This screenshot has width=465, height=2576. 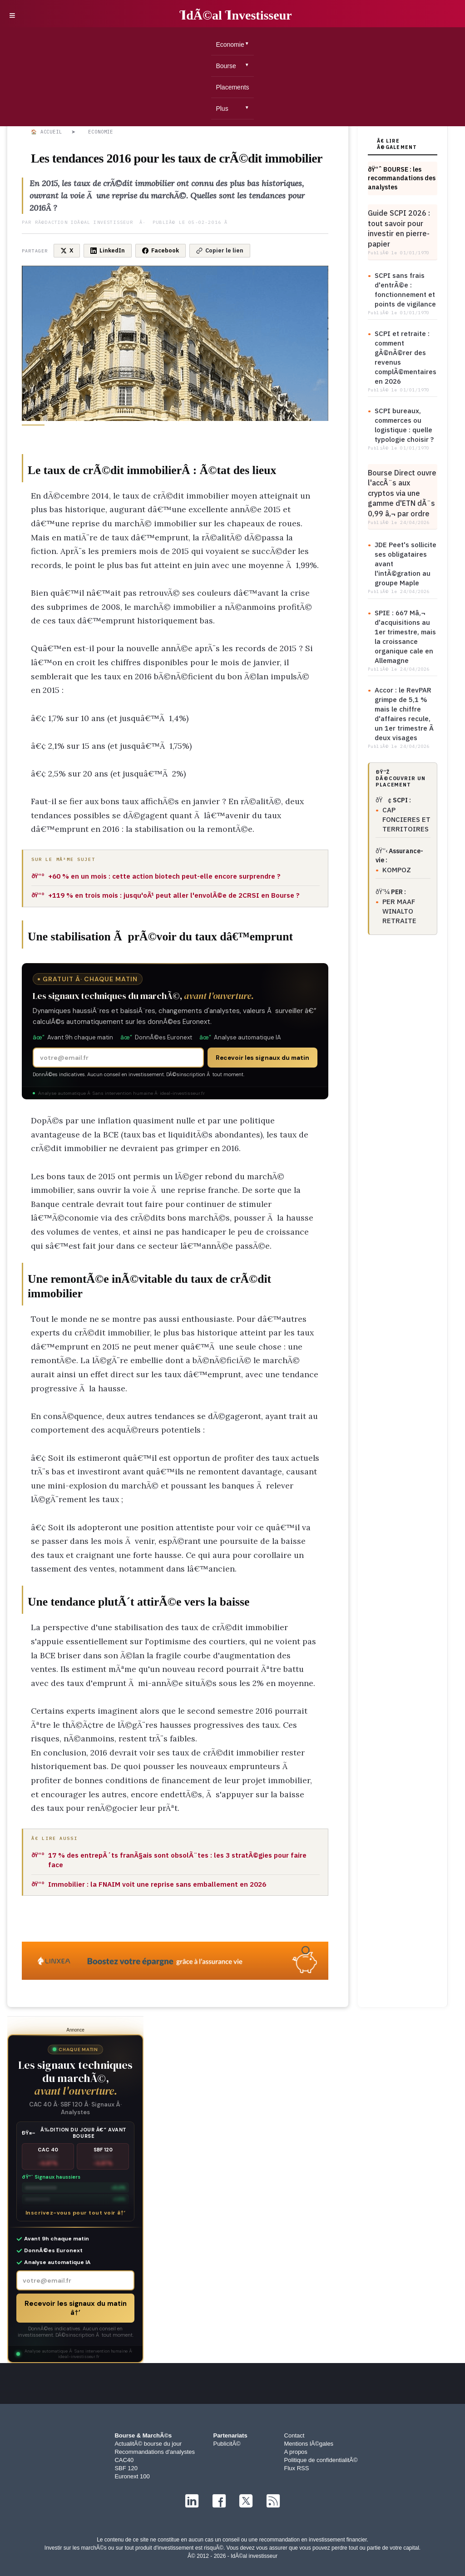 What do you see at coordinates (222, 108) in the screenshot?
I see `Plus [button]` at bounding box center [222, 108].